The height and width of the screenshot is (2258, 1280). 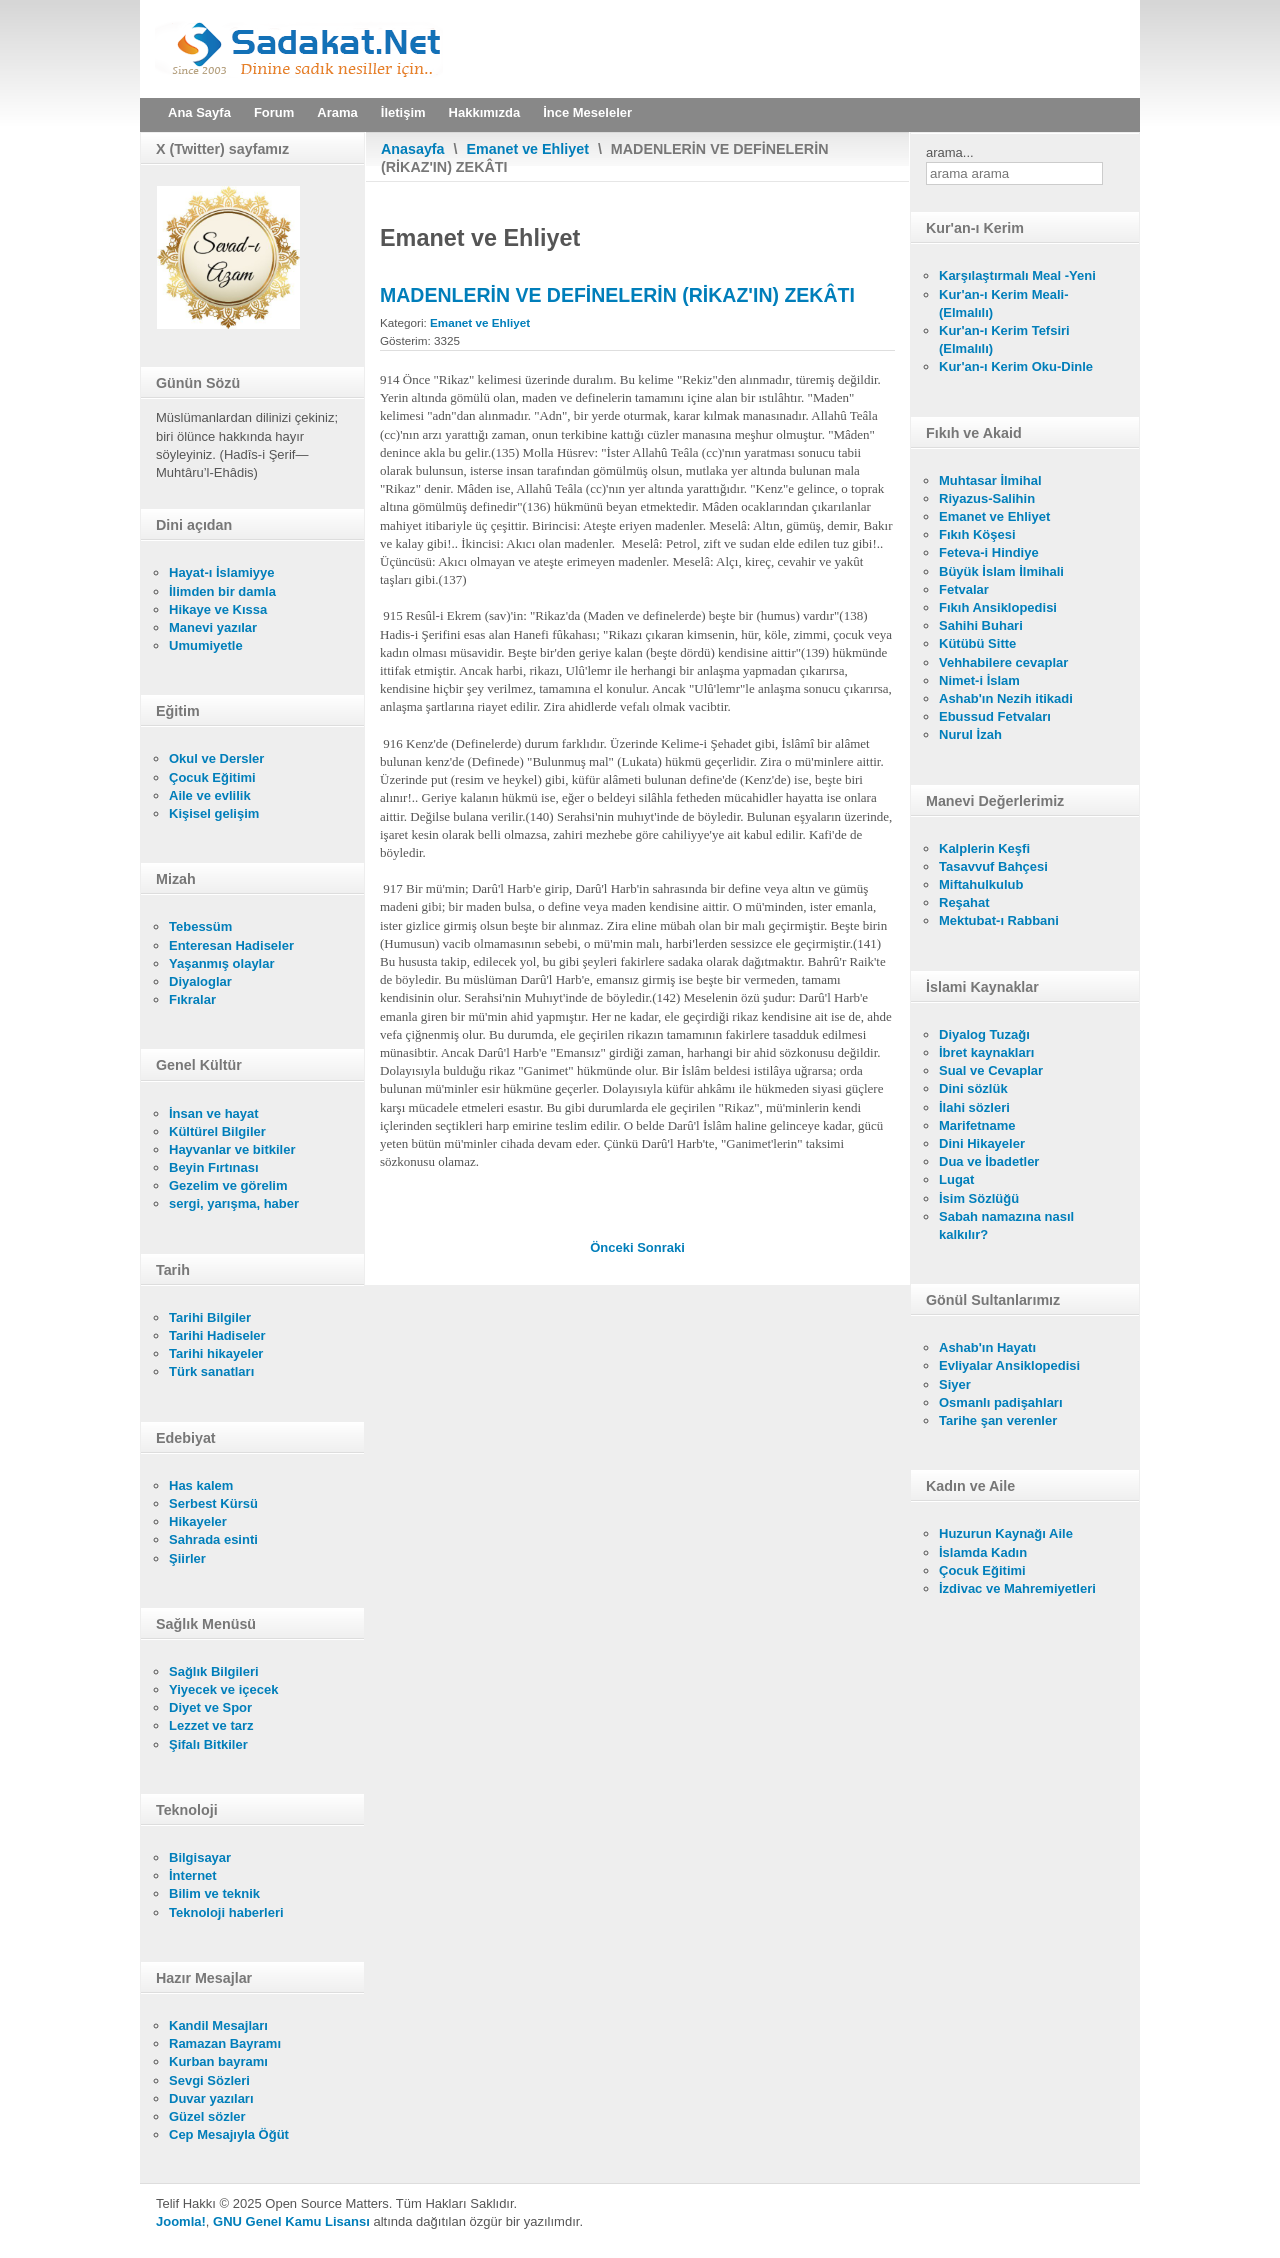 What do you see at coordinates (991, 1070) in the screenshot?
I see `Sual ve Cevaplar` at bounding box center [991, 1070].